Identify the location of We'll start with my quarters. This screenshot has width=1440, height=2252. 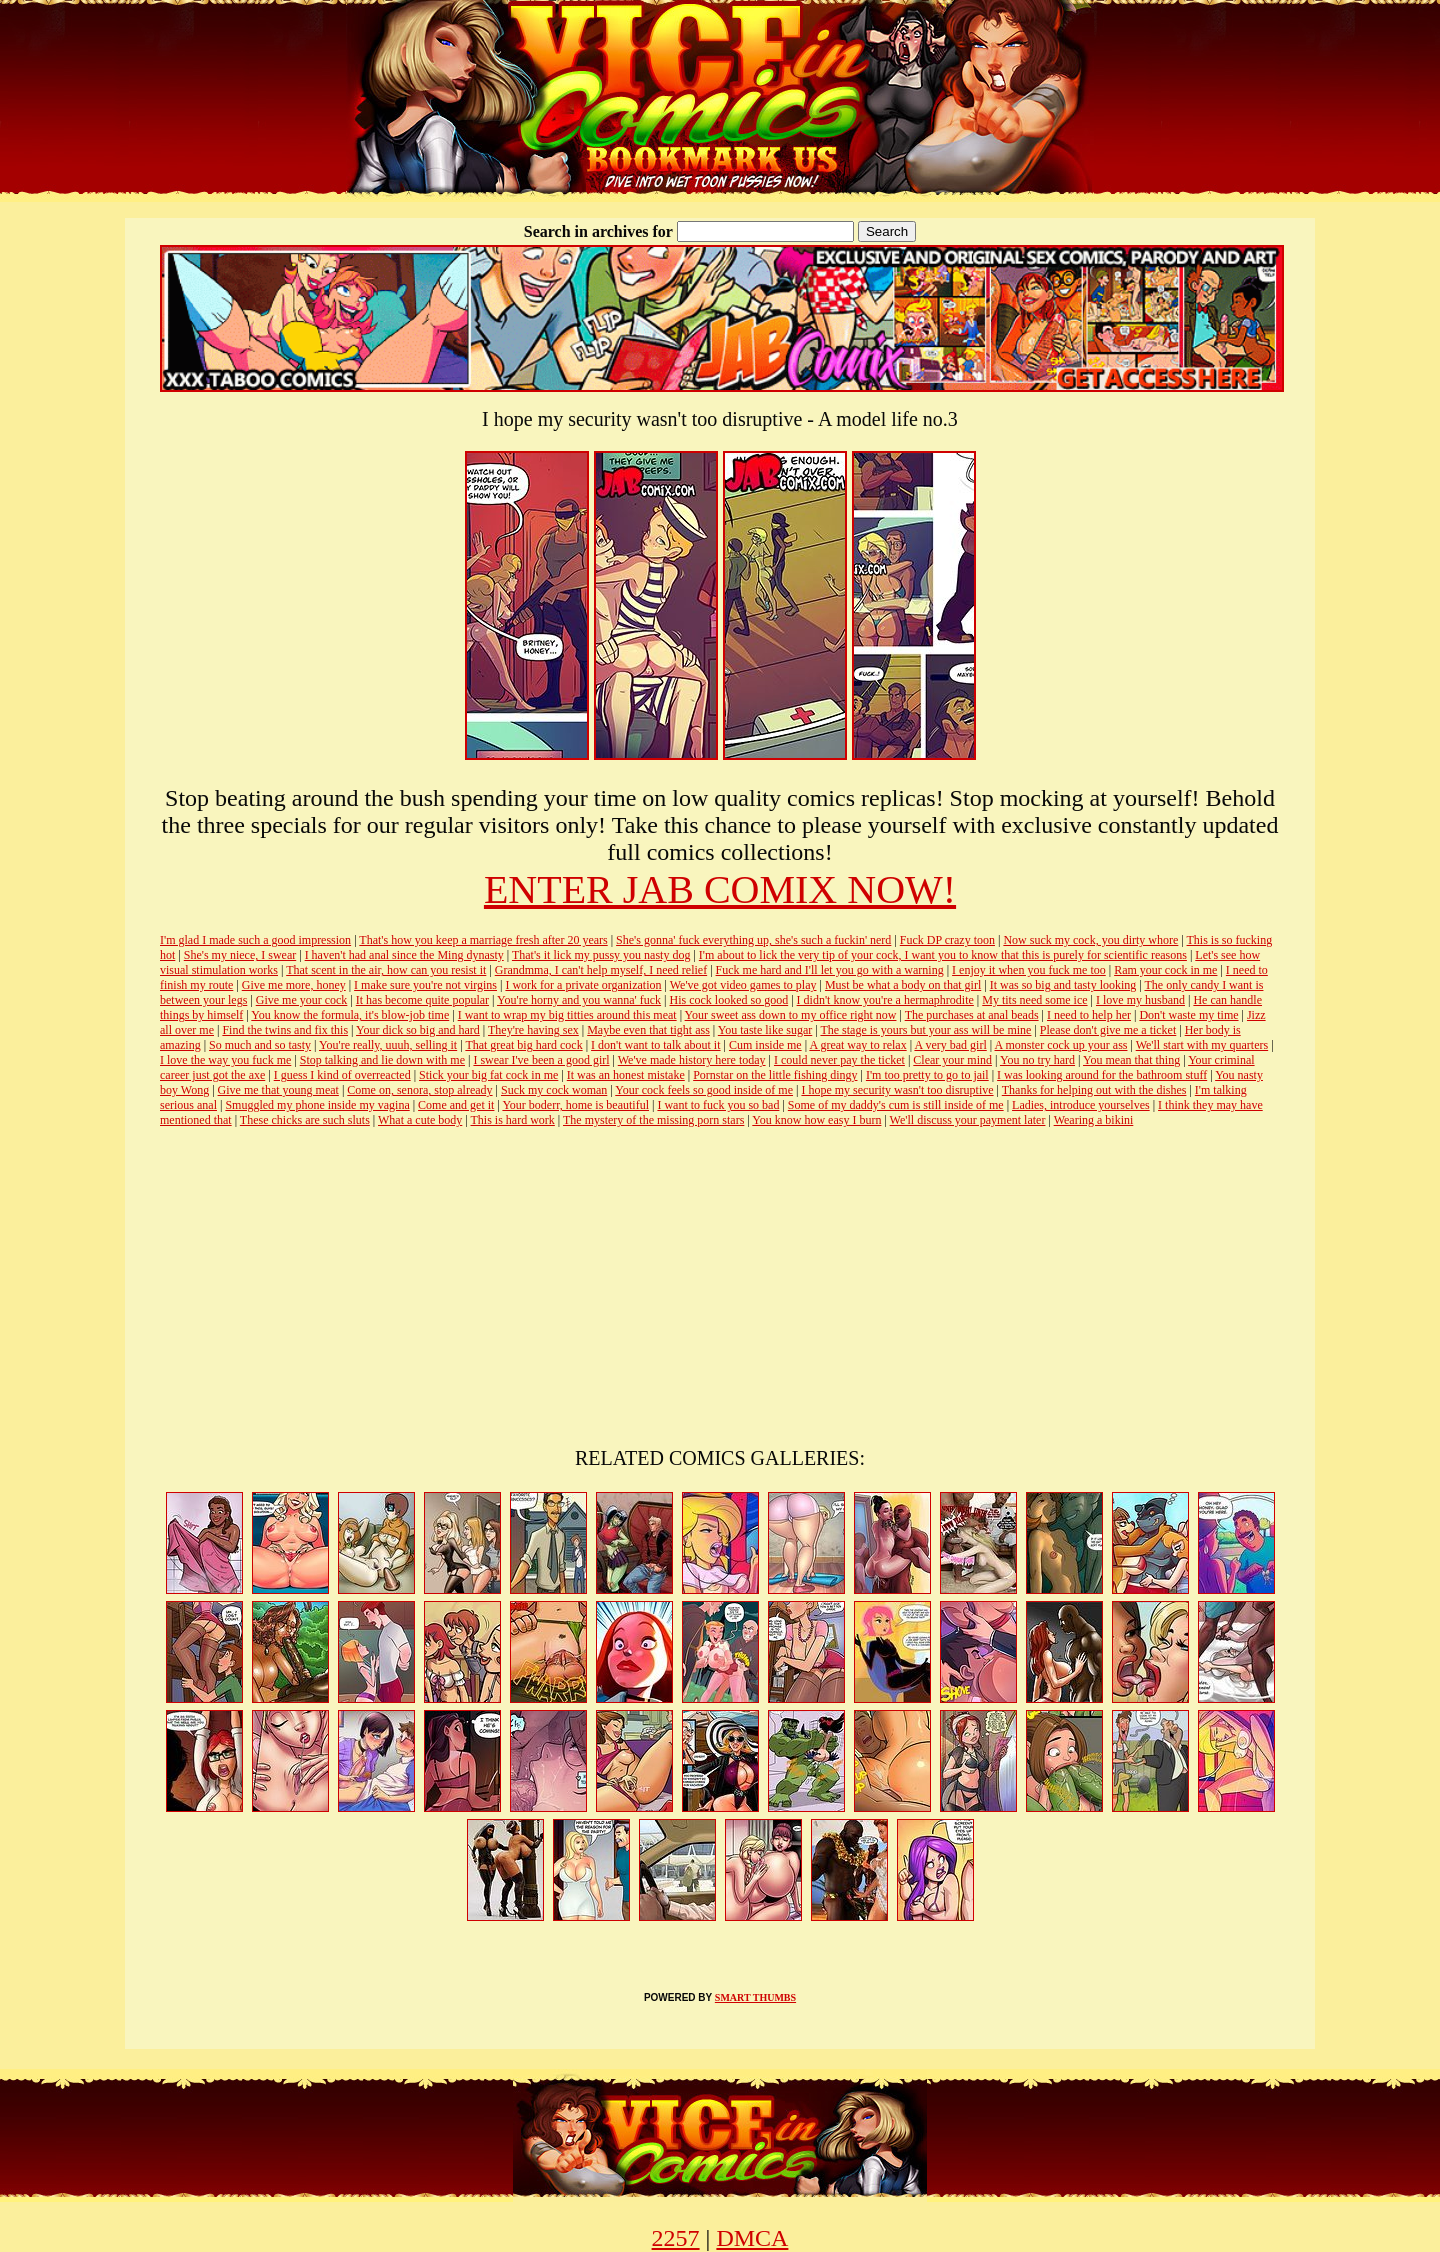
(1202, 1045).